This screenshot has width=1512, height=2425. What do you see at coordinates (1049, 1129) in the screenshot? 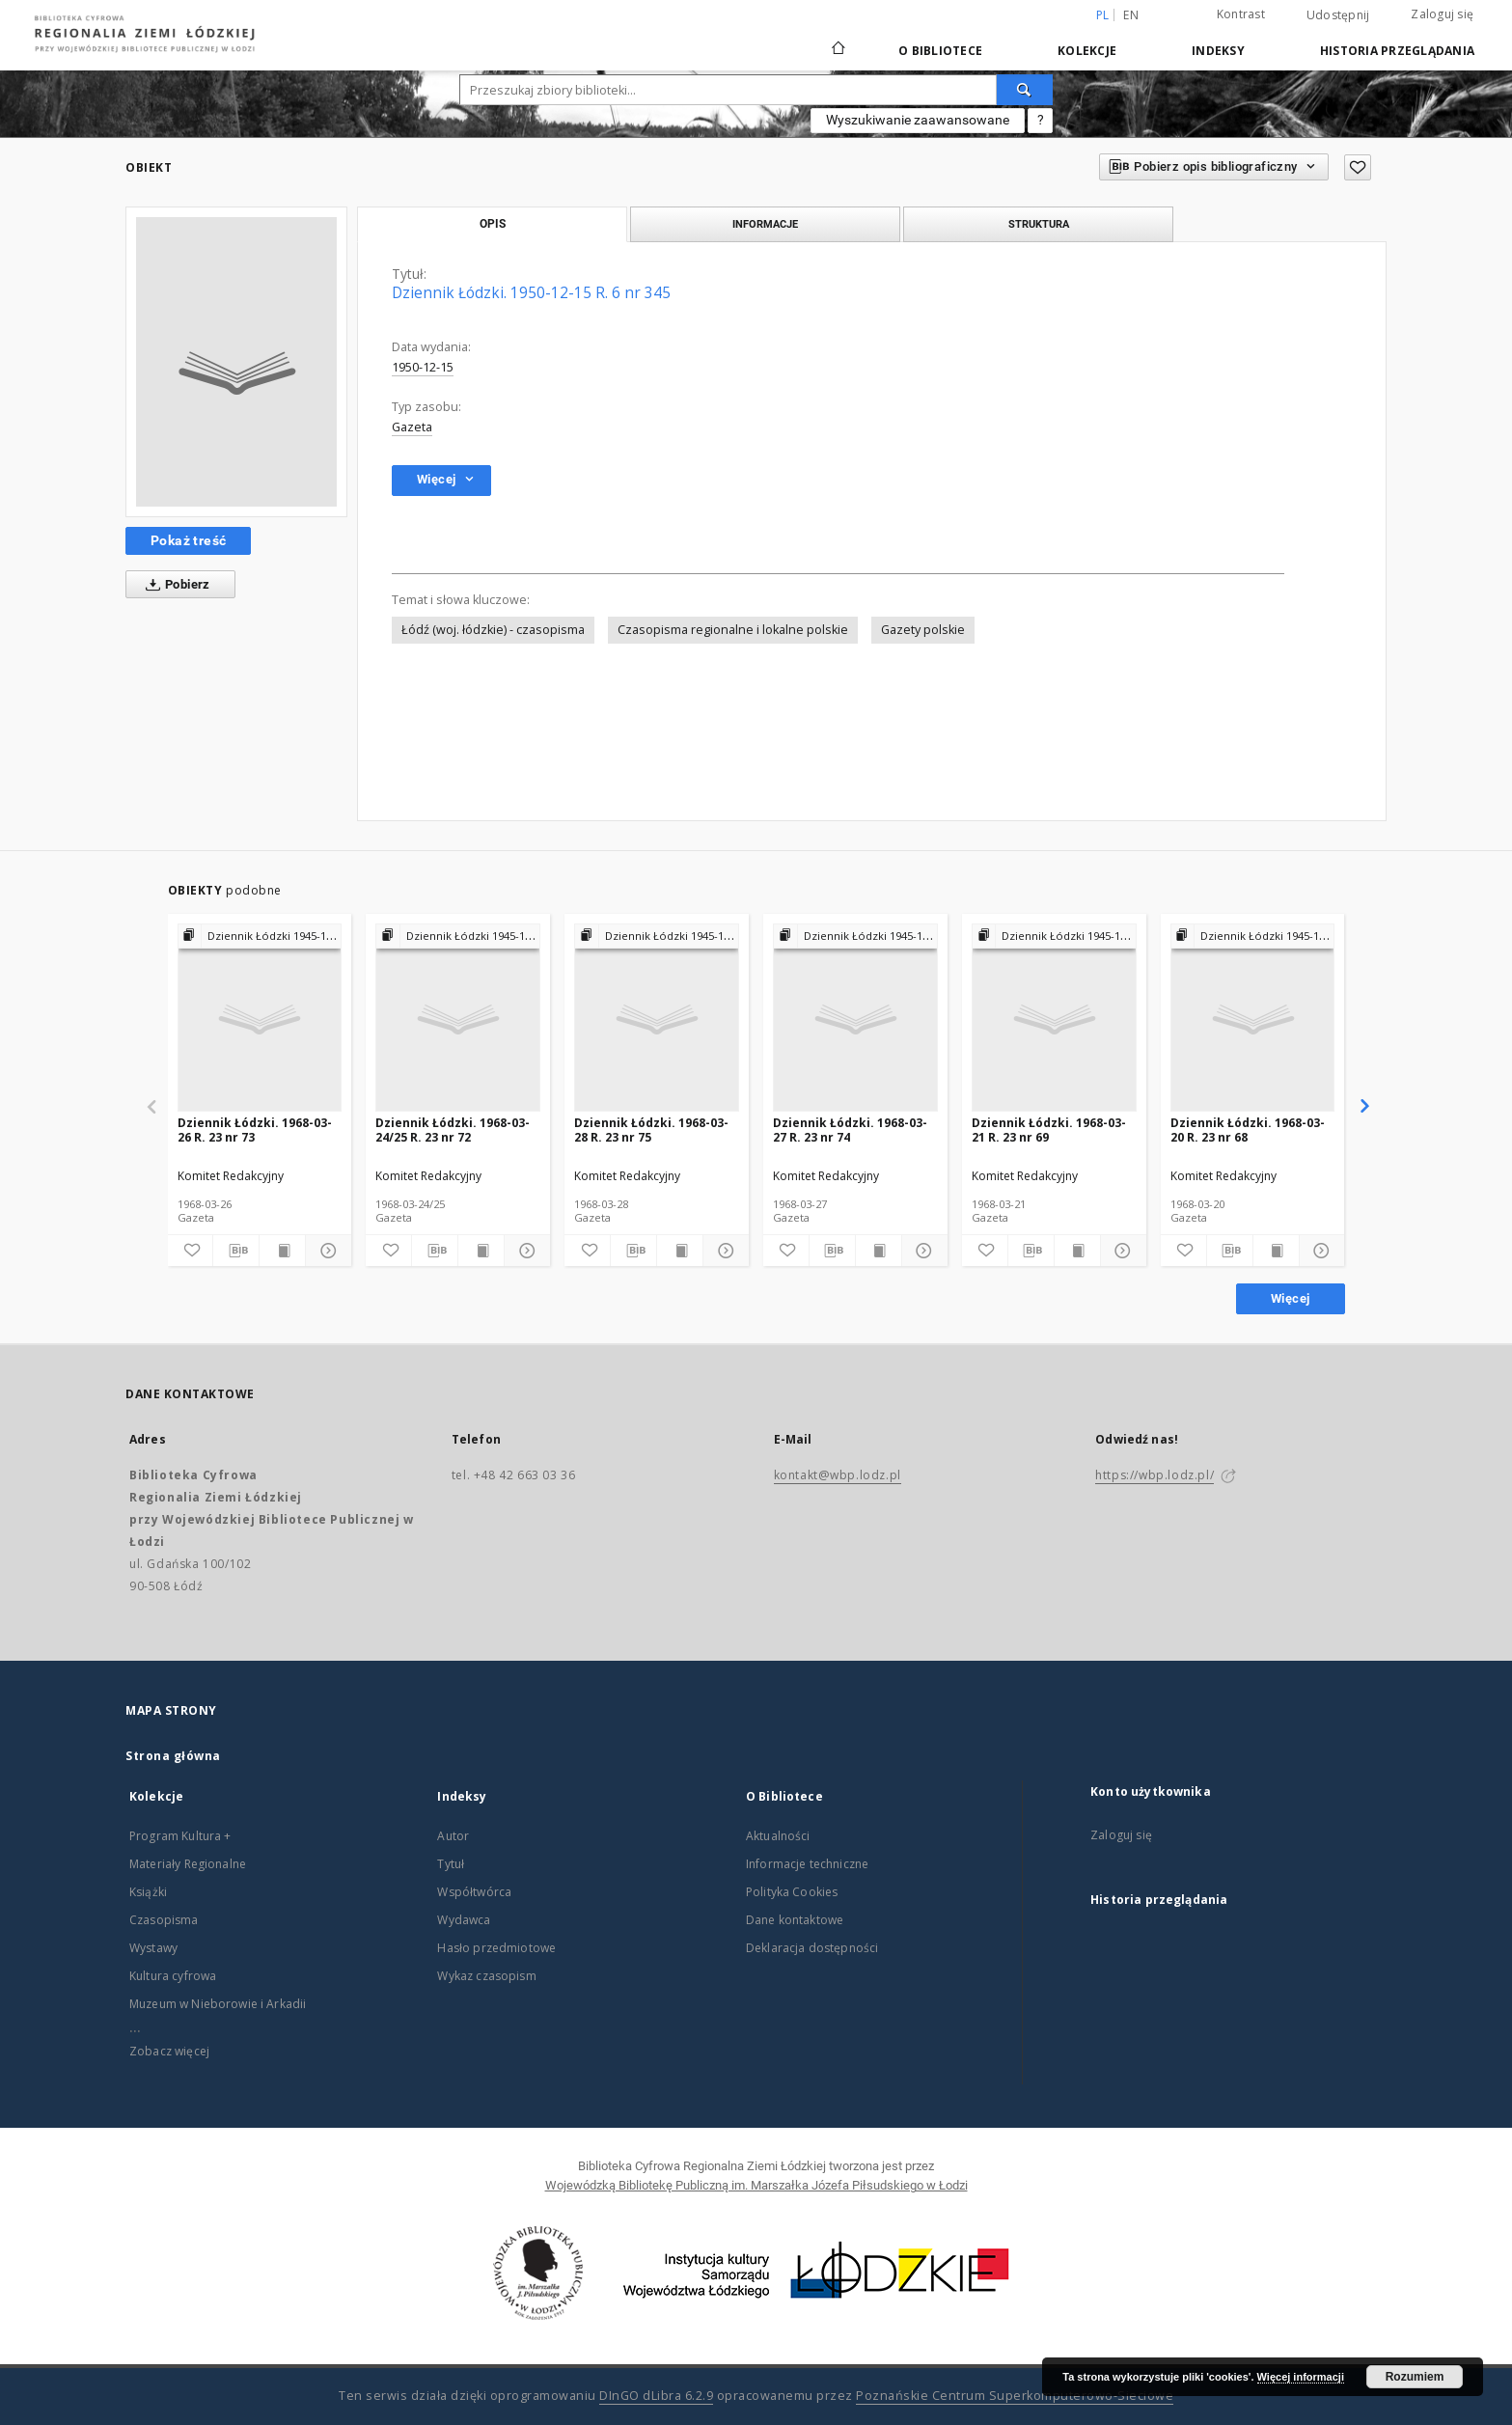
I see `Dziennik Łódzki. 1968-03-21 R. 23 nr 69` at bounding box center [1049, 1129].